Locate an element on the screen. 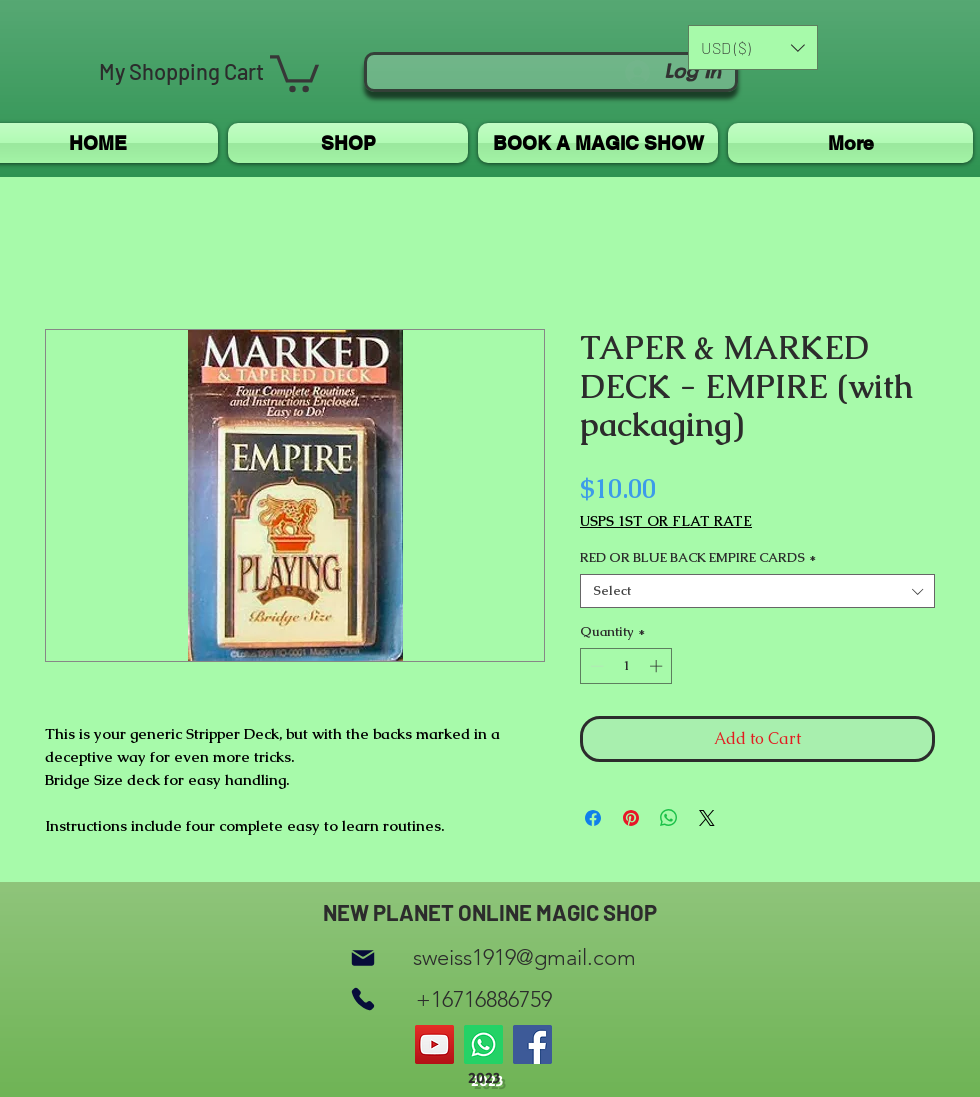 The image size is (980, 1097). NEW PLANET ONLINE MAGIC SHOP is located at coordinates (490, 912).